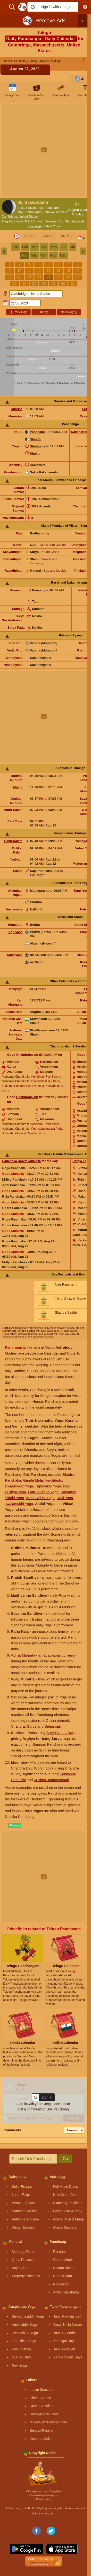  I want to click on Winter Solstice, so click(23, 2227).